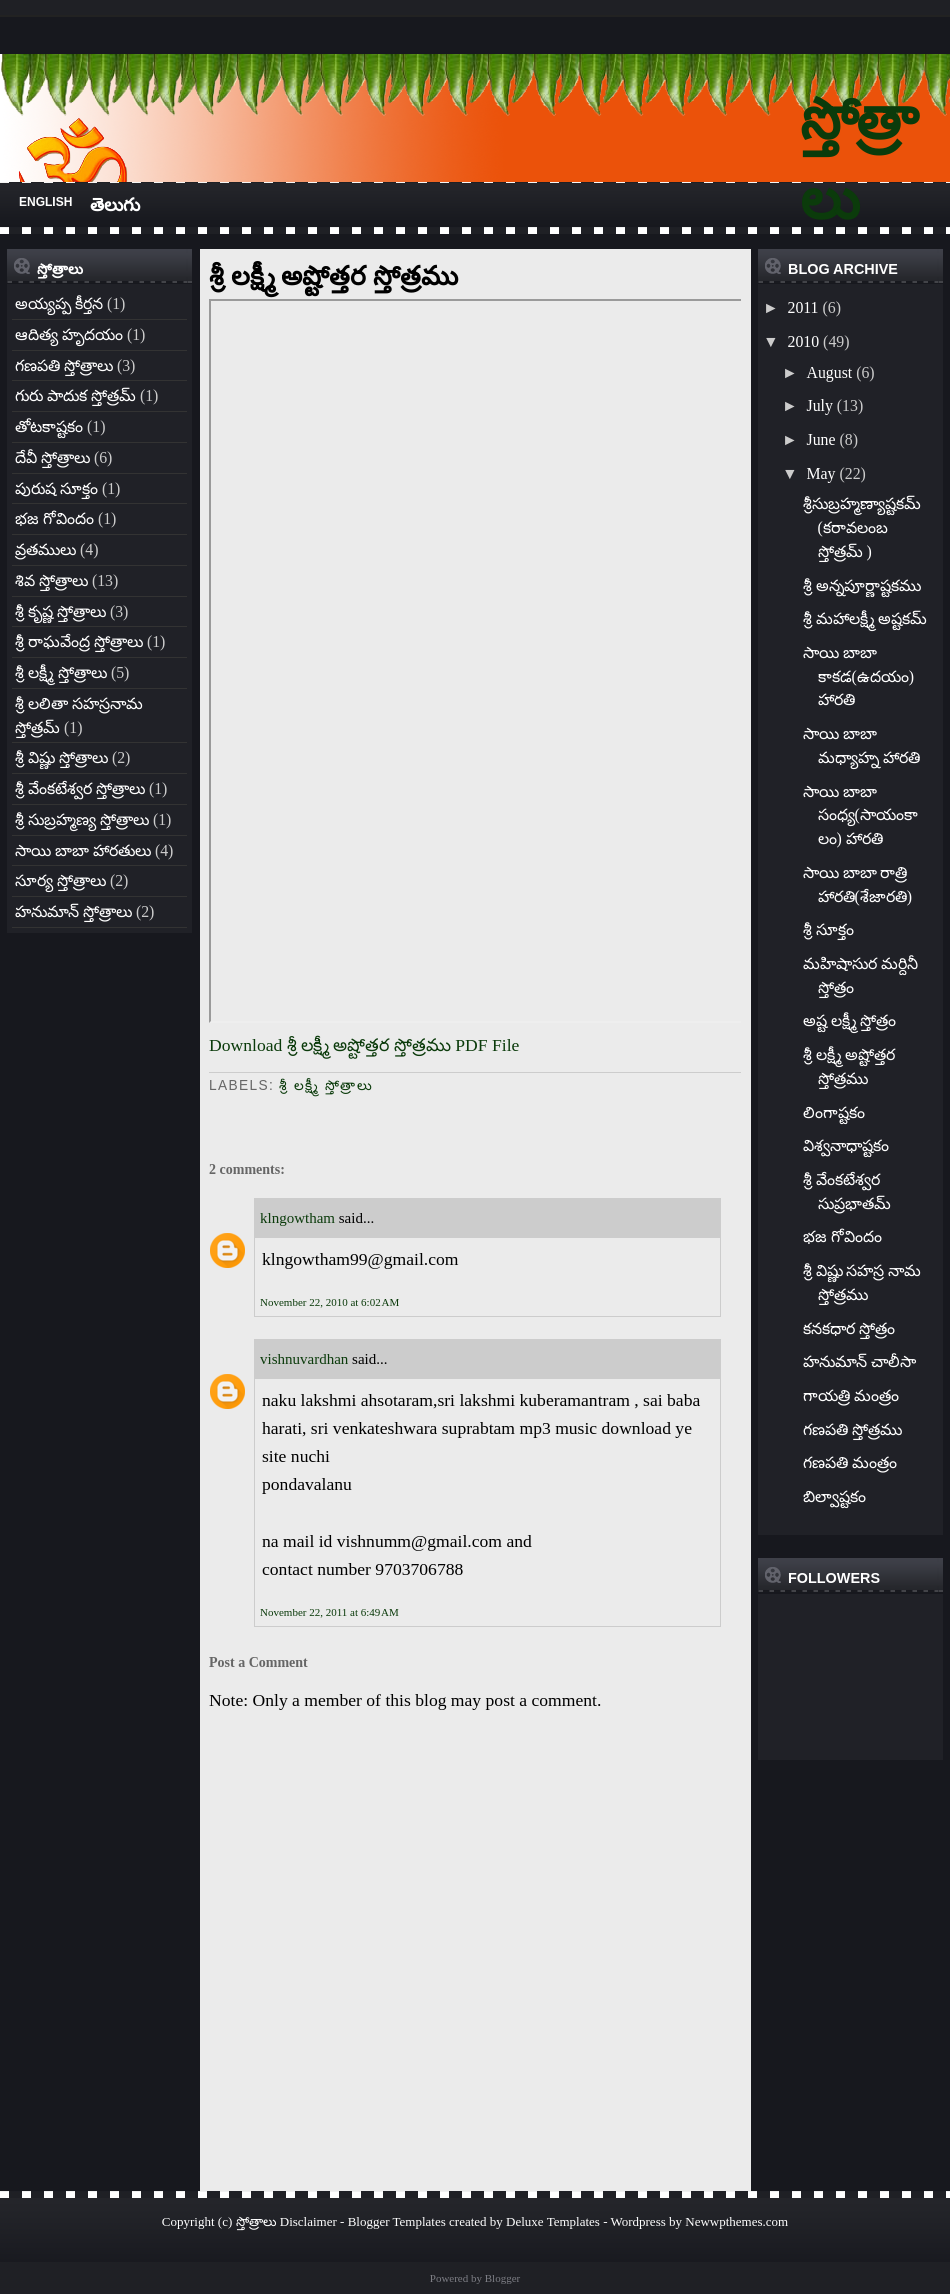  I want to click on November 22, 2011 at 6:49 AM, so click(329, 1612).